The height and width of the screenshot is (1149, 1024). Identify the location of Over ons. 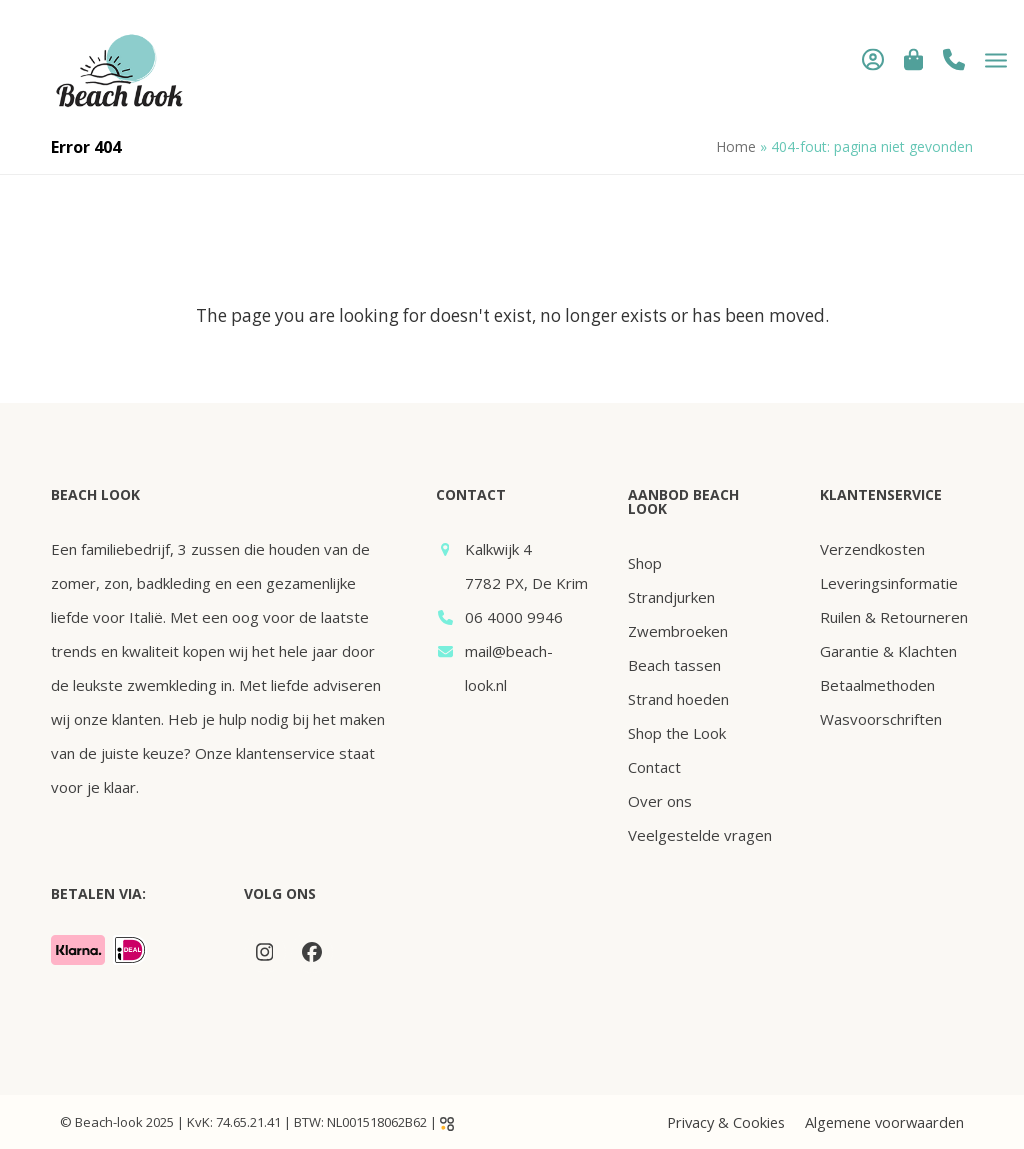
(660, 801).